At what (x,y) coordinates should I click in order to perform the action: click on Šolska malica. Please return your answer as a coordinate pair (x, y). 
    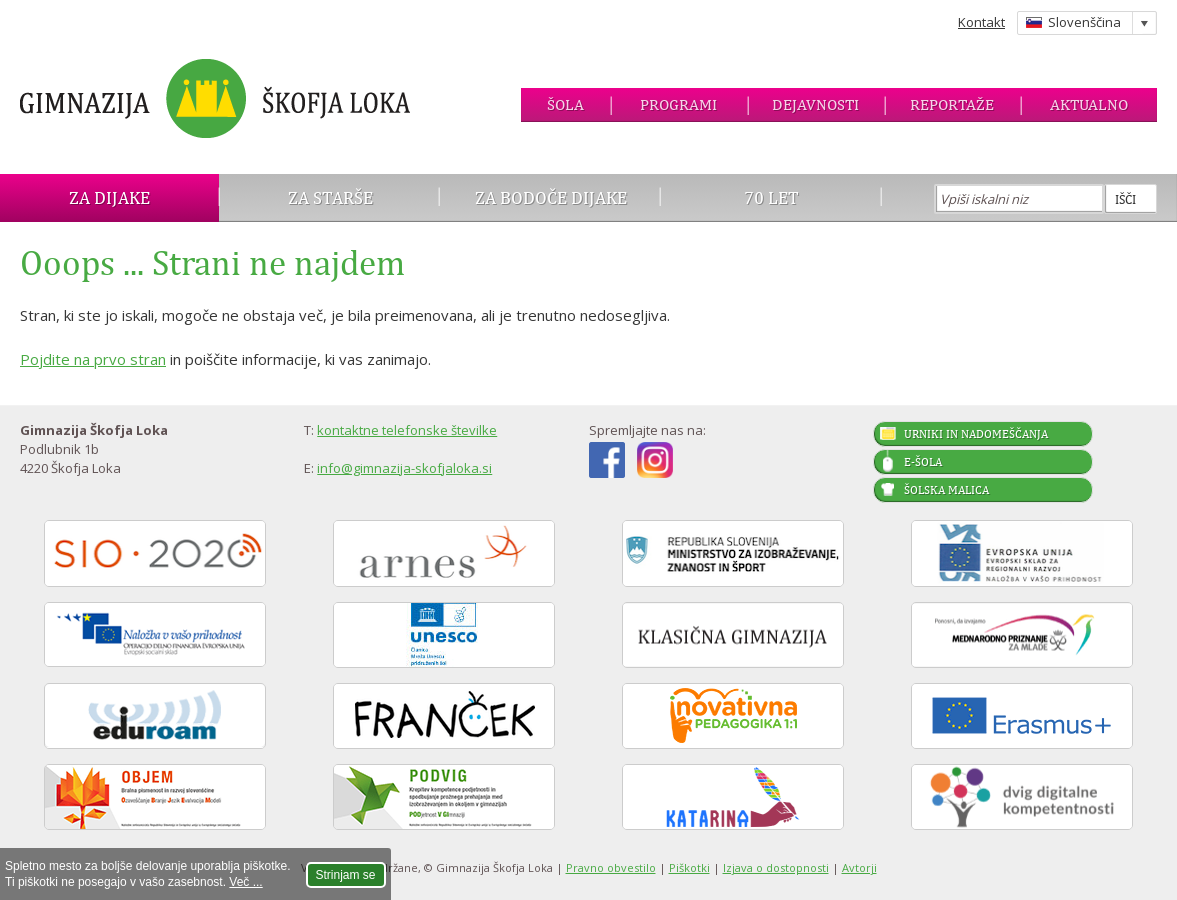
    Looking at the image, I should click on (946, 490).